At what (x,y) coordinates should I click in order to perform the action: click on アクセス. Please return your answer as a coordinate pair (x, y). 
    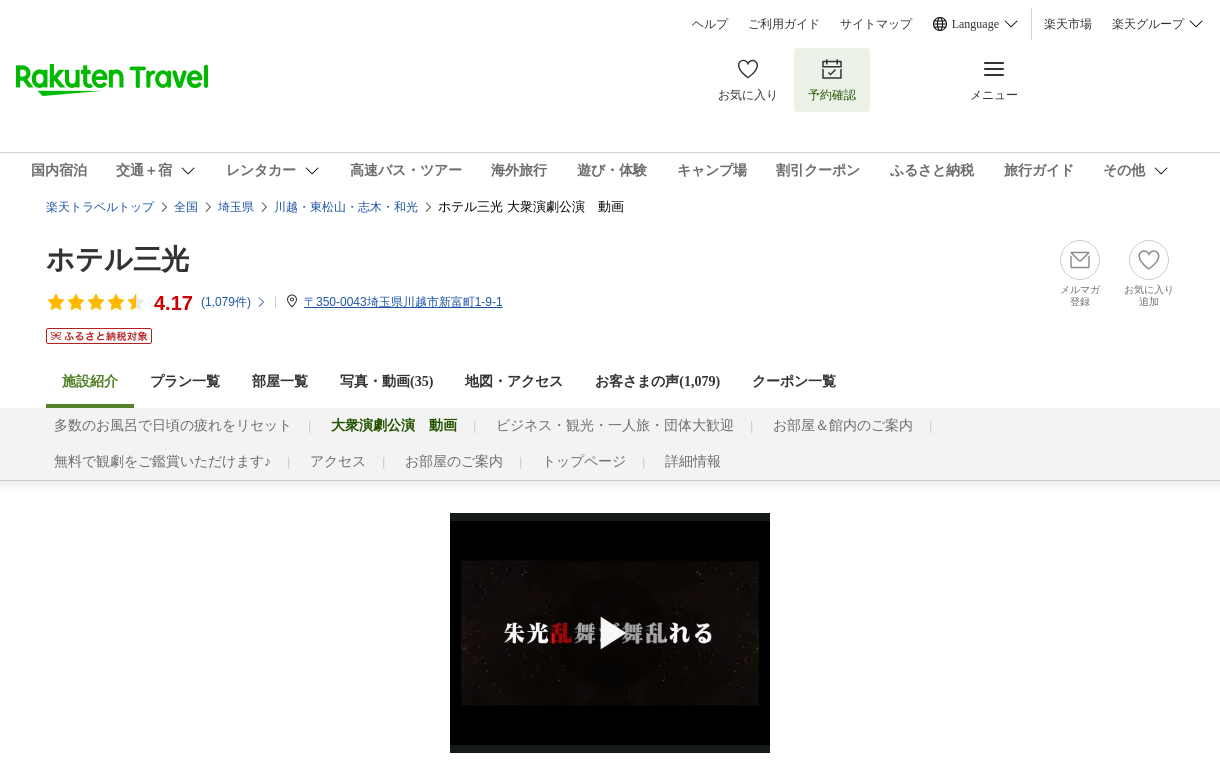
    Looking at the image, I should click on (338, 461).